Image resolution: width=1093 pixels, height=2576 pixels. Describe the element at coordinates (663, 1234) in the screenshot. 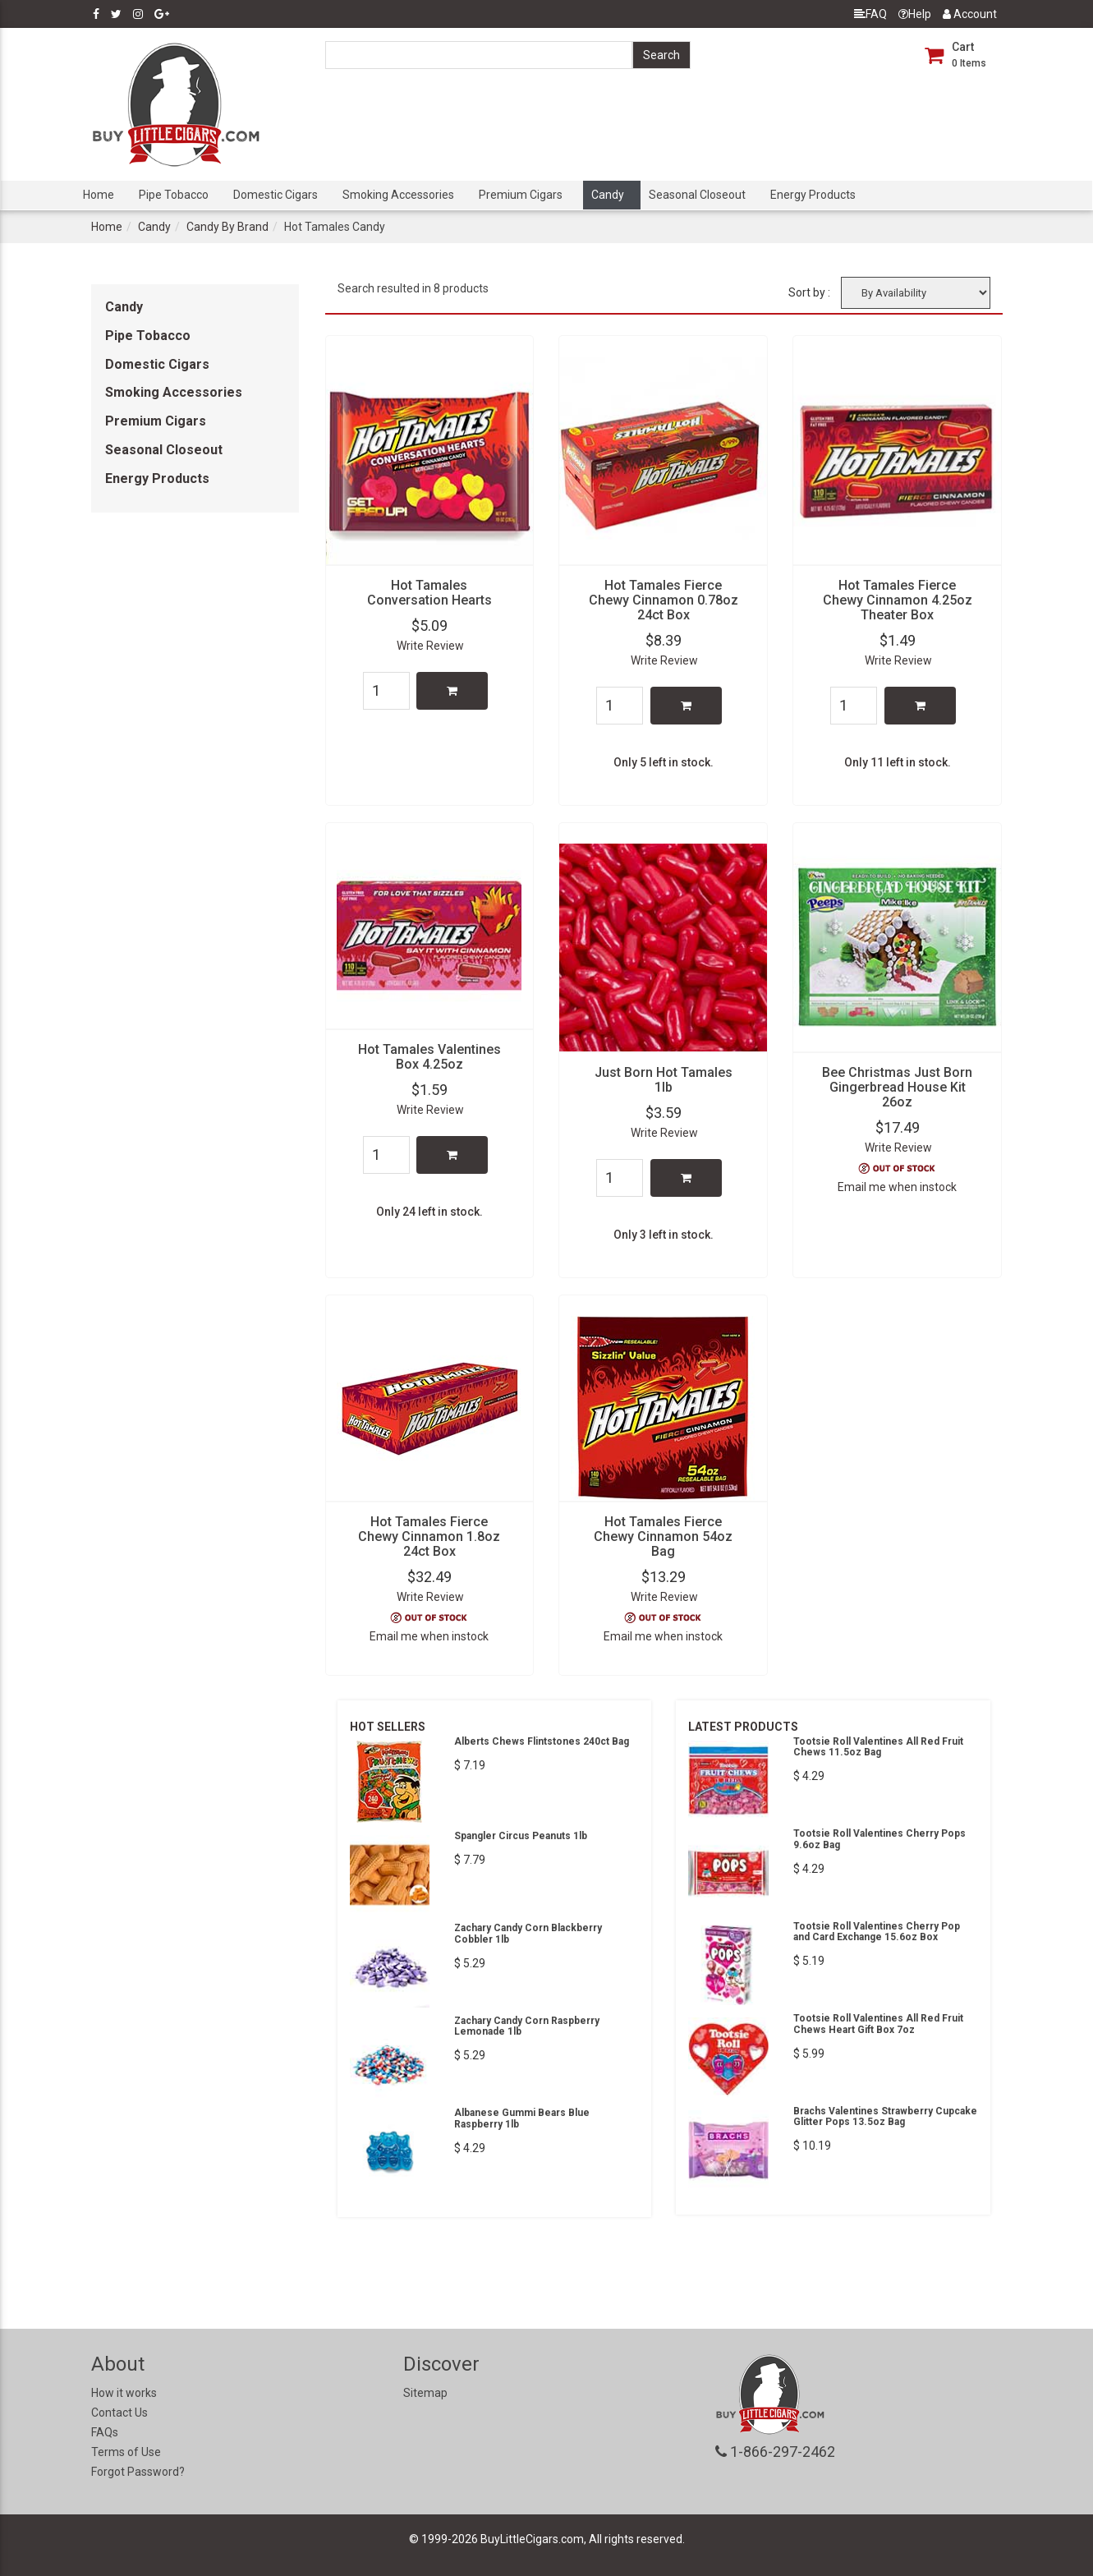

I see `Only 3 left in stock.` at that location.